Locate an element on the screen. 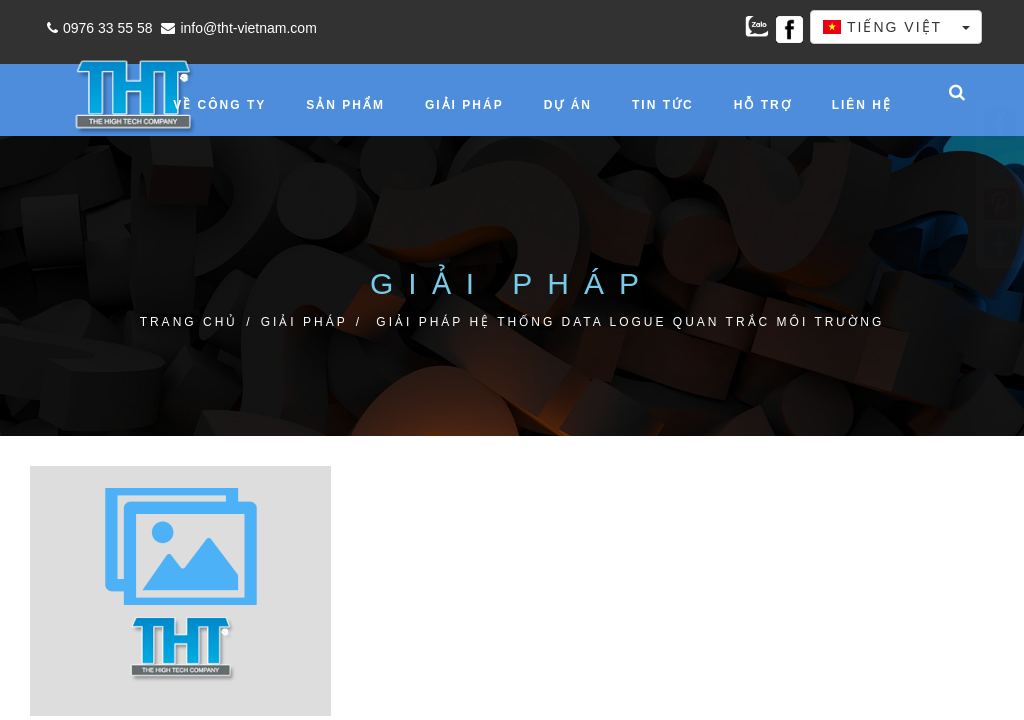 The width and height of the screenshot is (1024, 720). 0976 33 55 58 is located at coordinates (97, 28).